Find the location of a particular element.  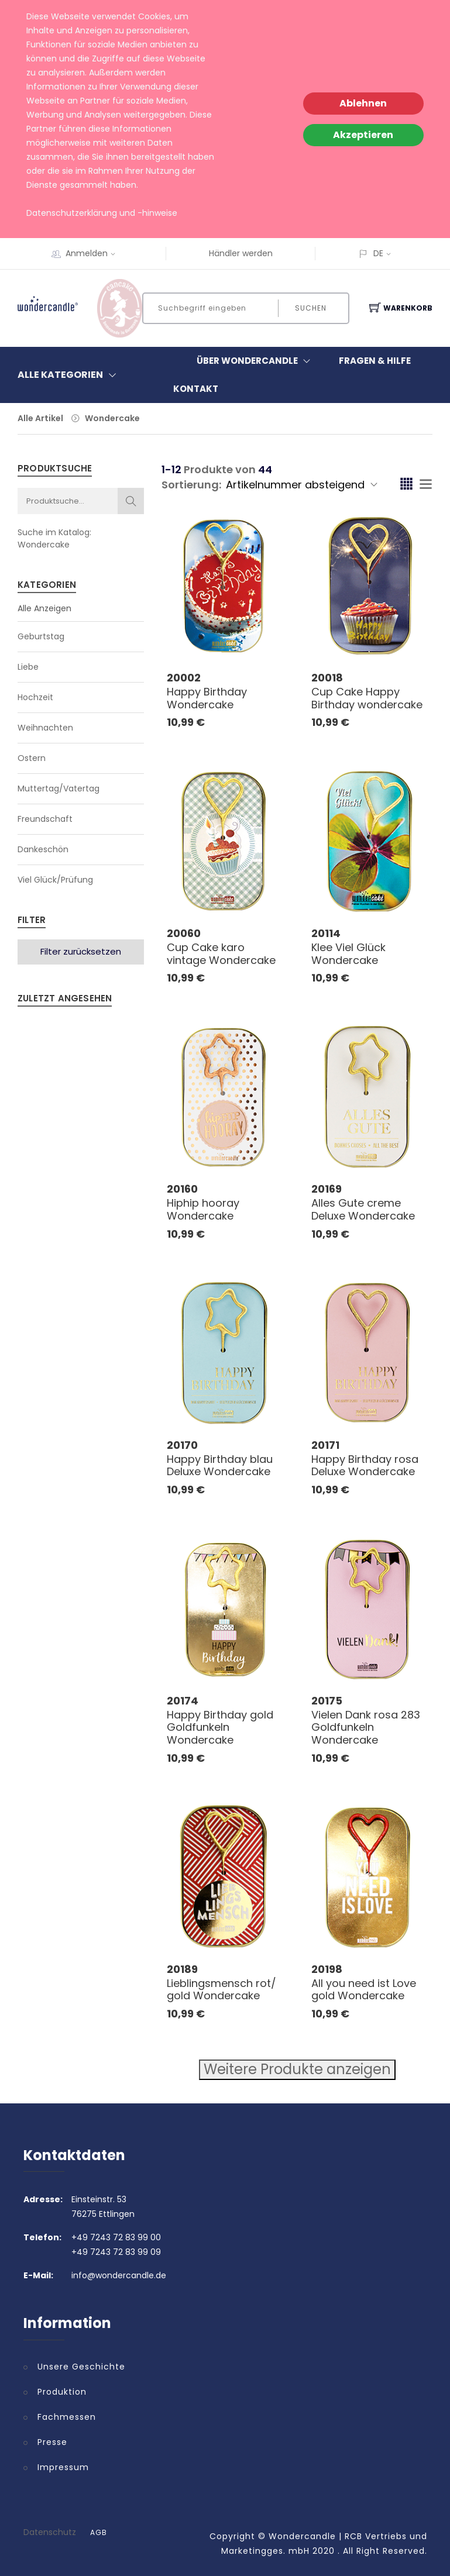

Alle Anzeigen is located at coordinates (44, 608).